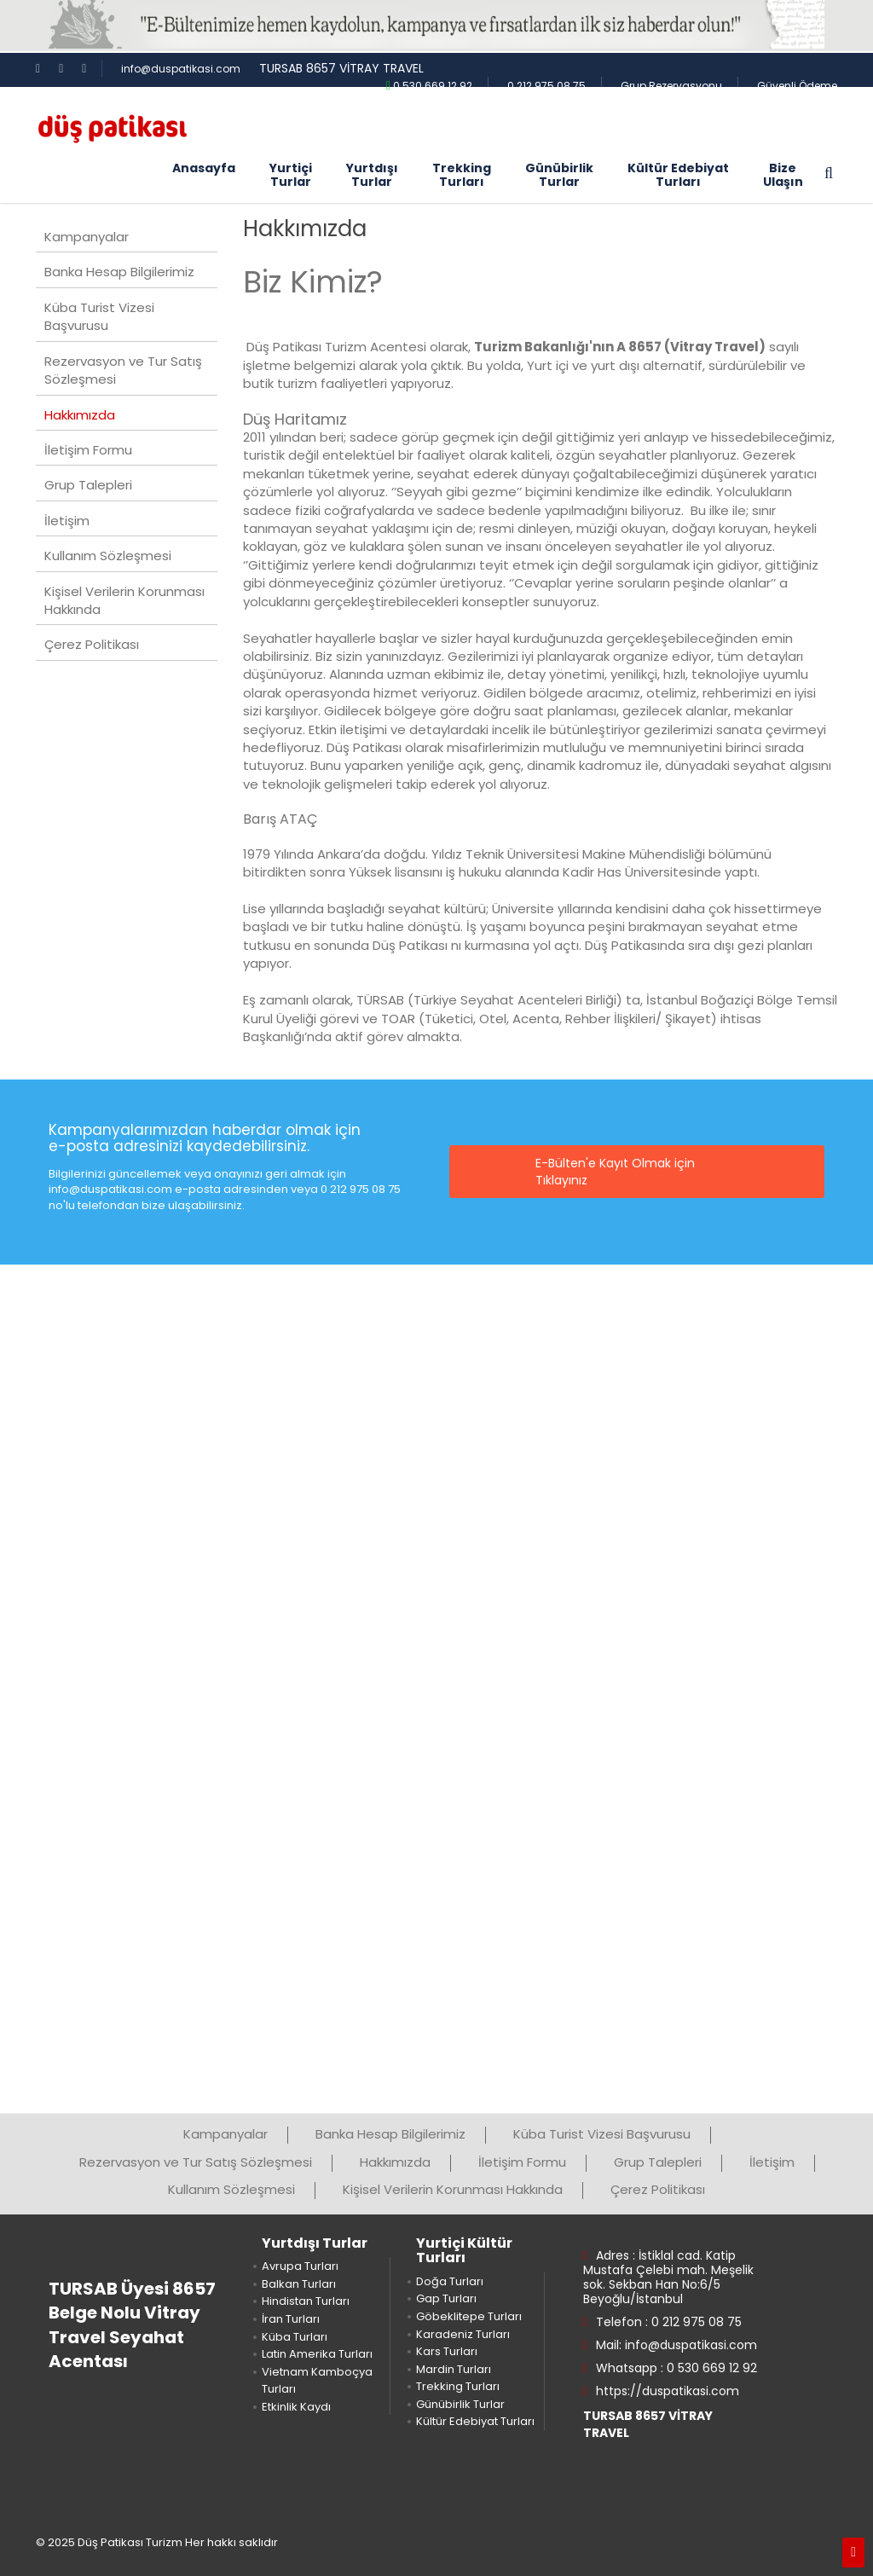  Describe the element at coordinates (88, 485) in the screenshot. I see `Grup Talepleri` at that location.